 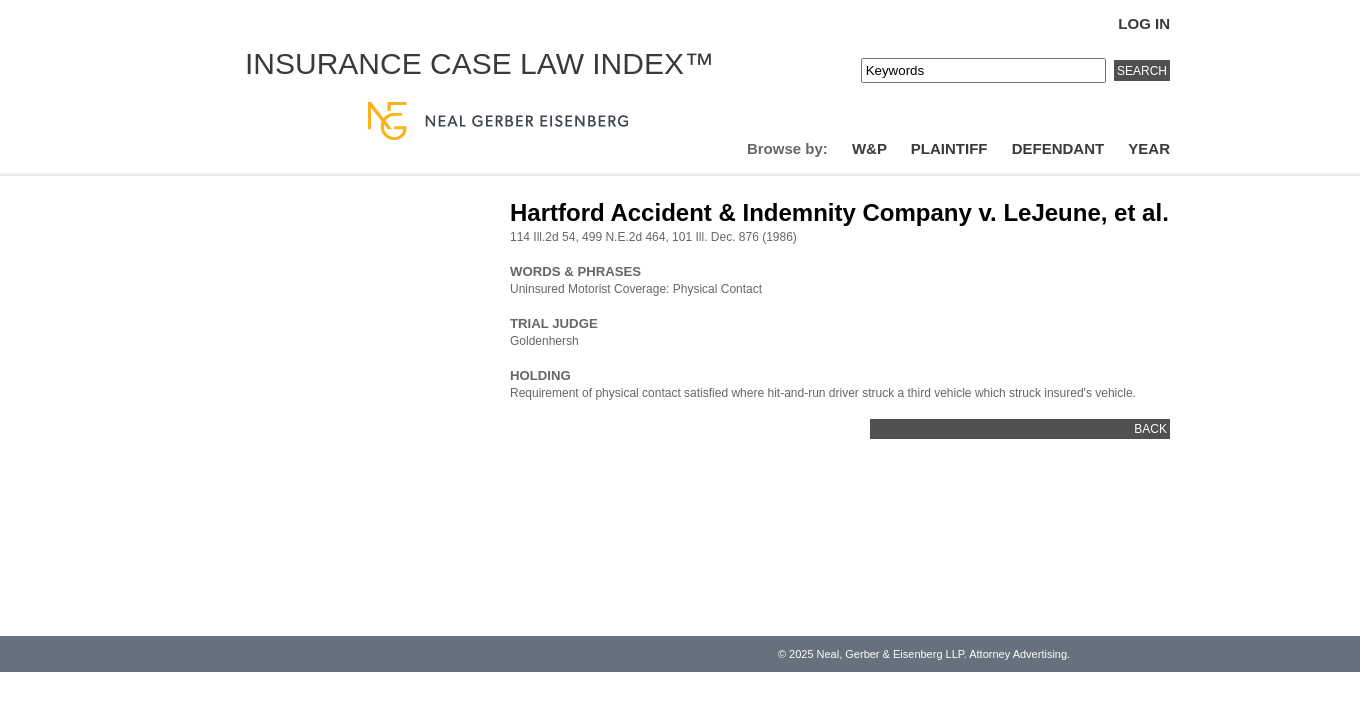 I want to click on Defendant, so click(x=1058, y=148).